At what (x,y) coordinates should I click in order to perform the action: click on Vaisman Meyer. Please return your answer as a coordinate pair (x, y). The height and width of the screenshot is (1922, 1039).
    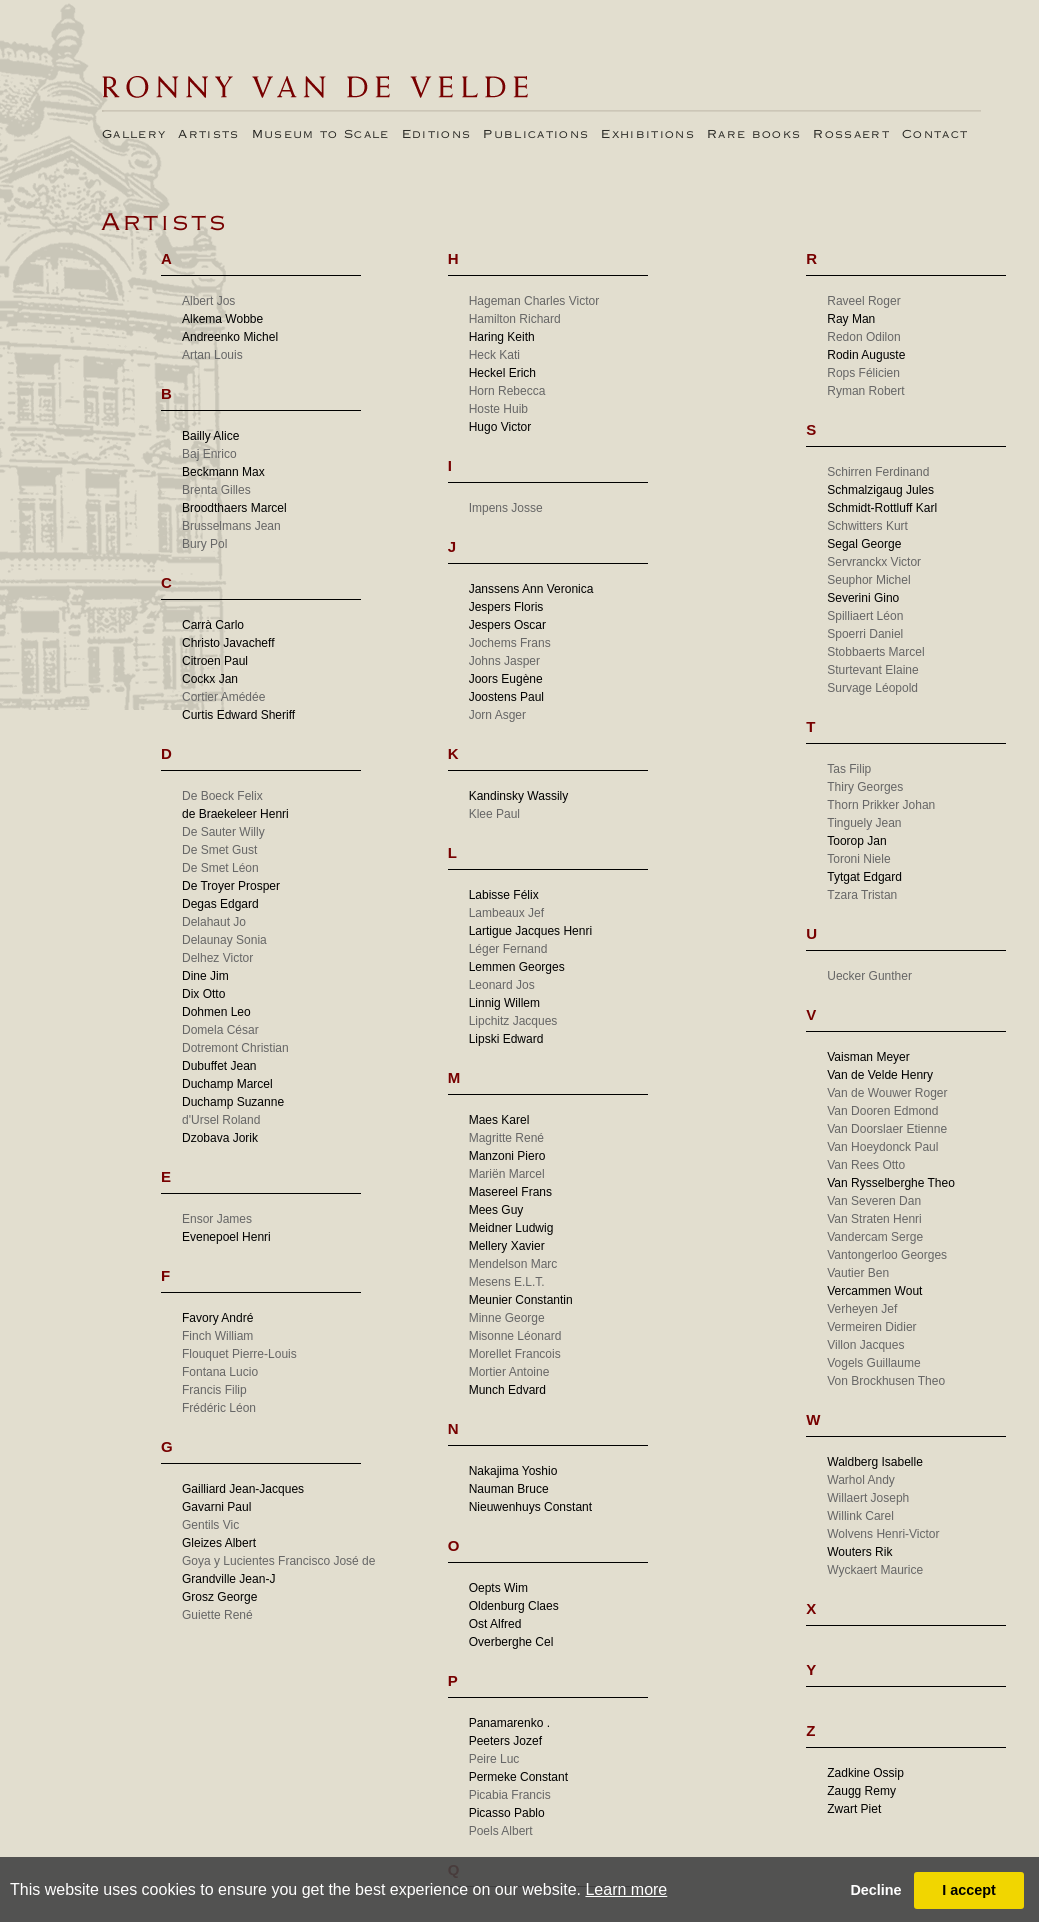
    Looking at the image, I should click on (868, 1057).